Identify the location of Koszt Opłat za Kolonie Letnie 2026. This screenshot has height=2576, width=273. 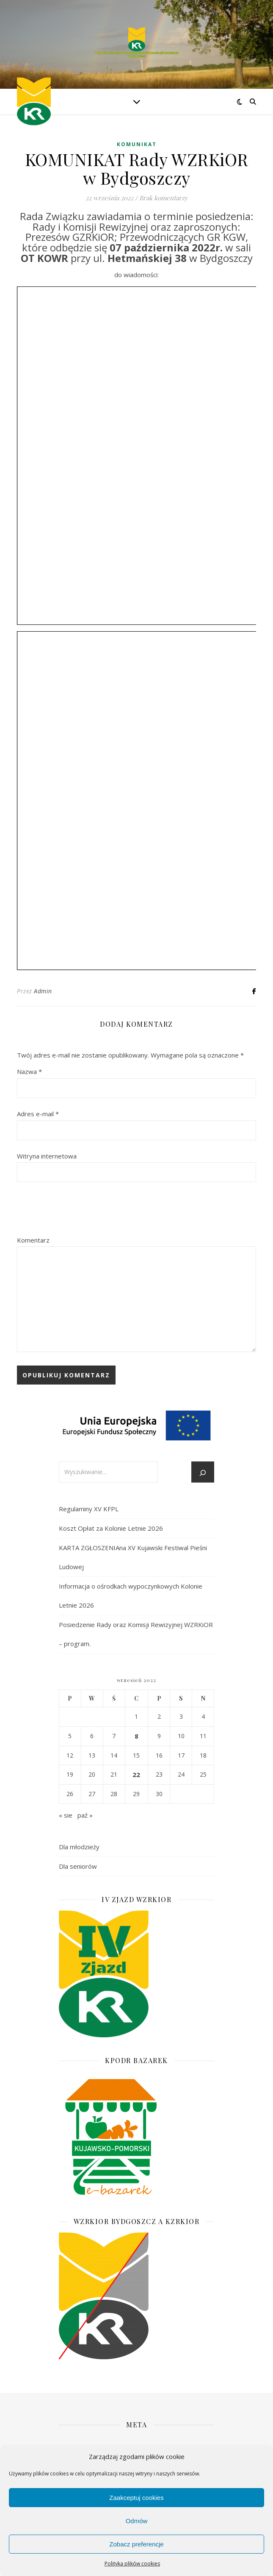
(111, 1528).